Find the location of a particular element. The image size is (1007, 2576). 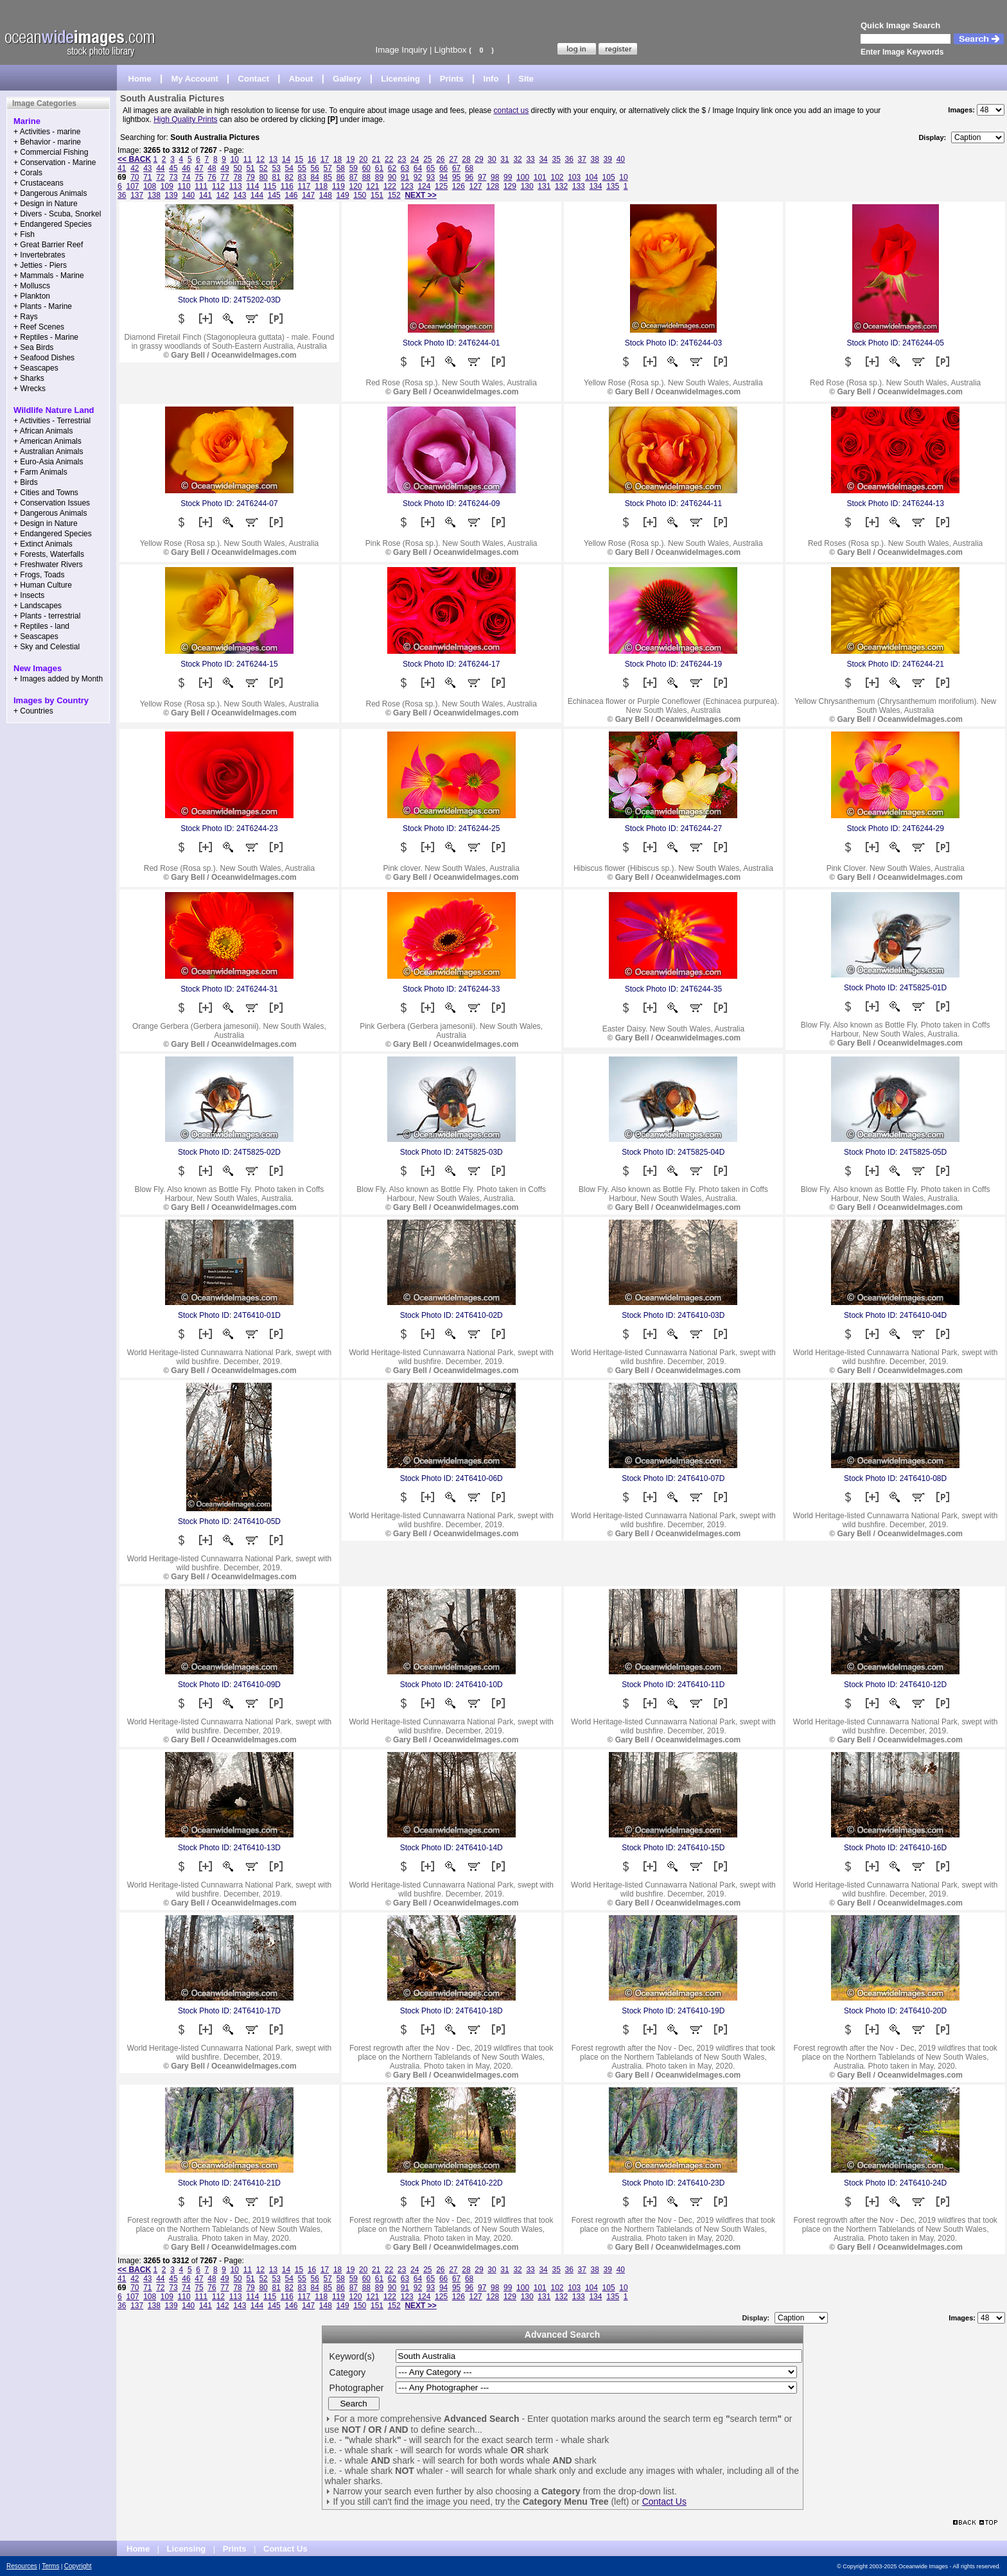

59 is located at coordinates (353, 168).